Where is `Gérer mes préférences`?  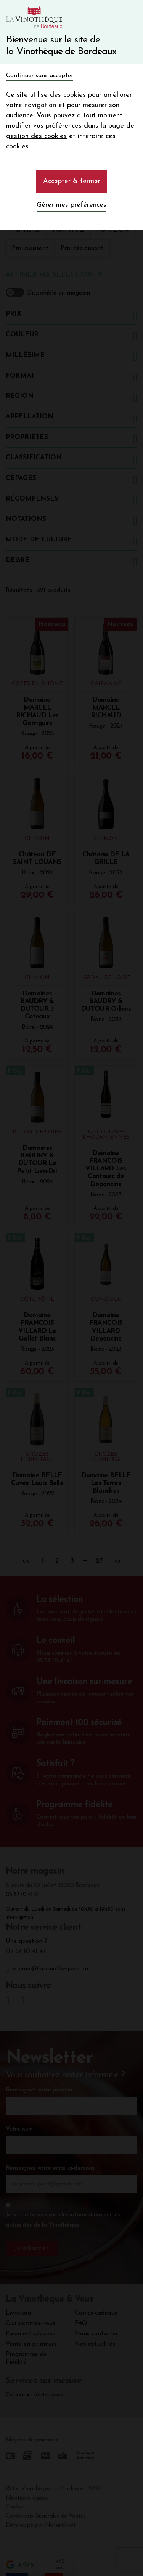
Gérer mes préférences is located at coordinates (71, 205).